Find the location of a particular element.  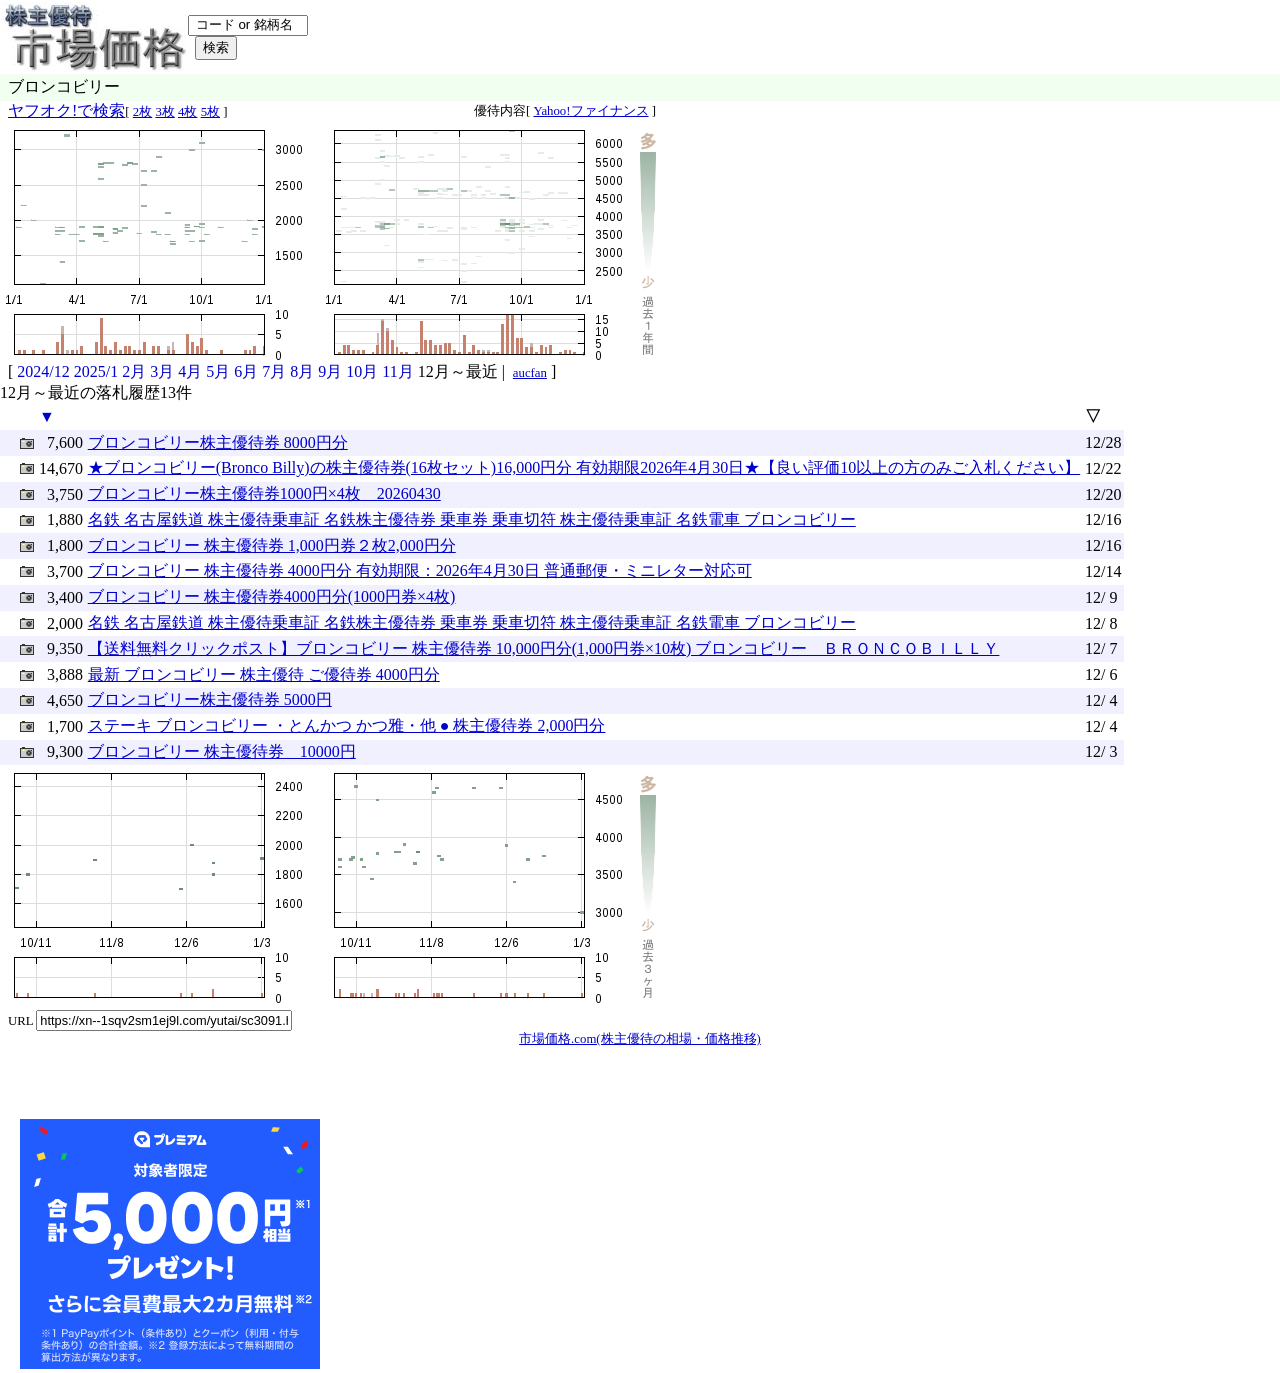

aucfan is located at coordinates (530, 373).